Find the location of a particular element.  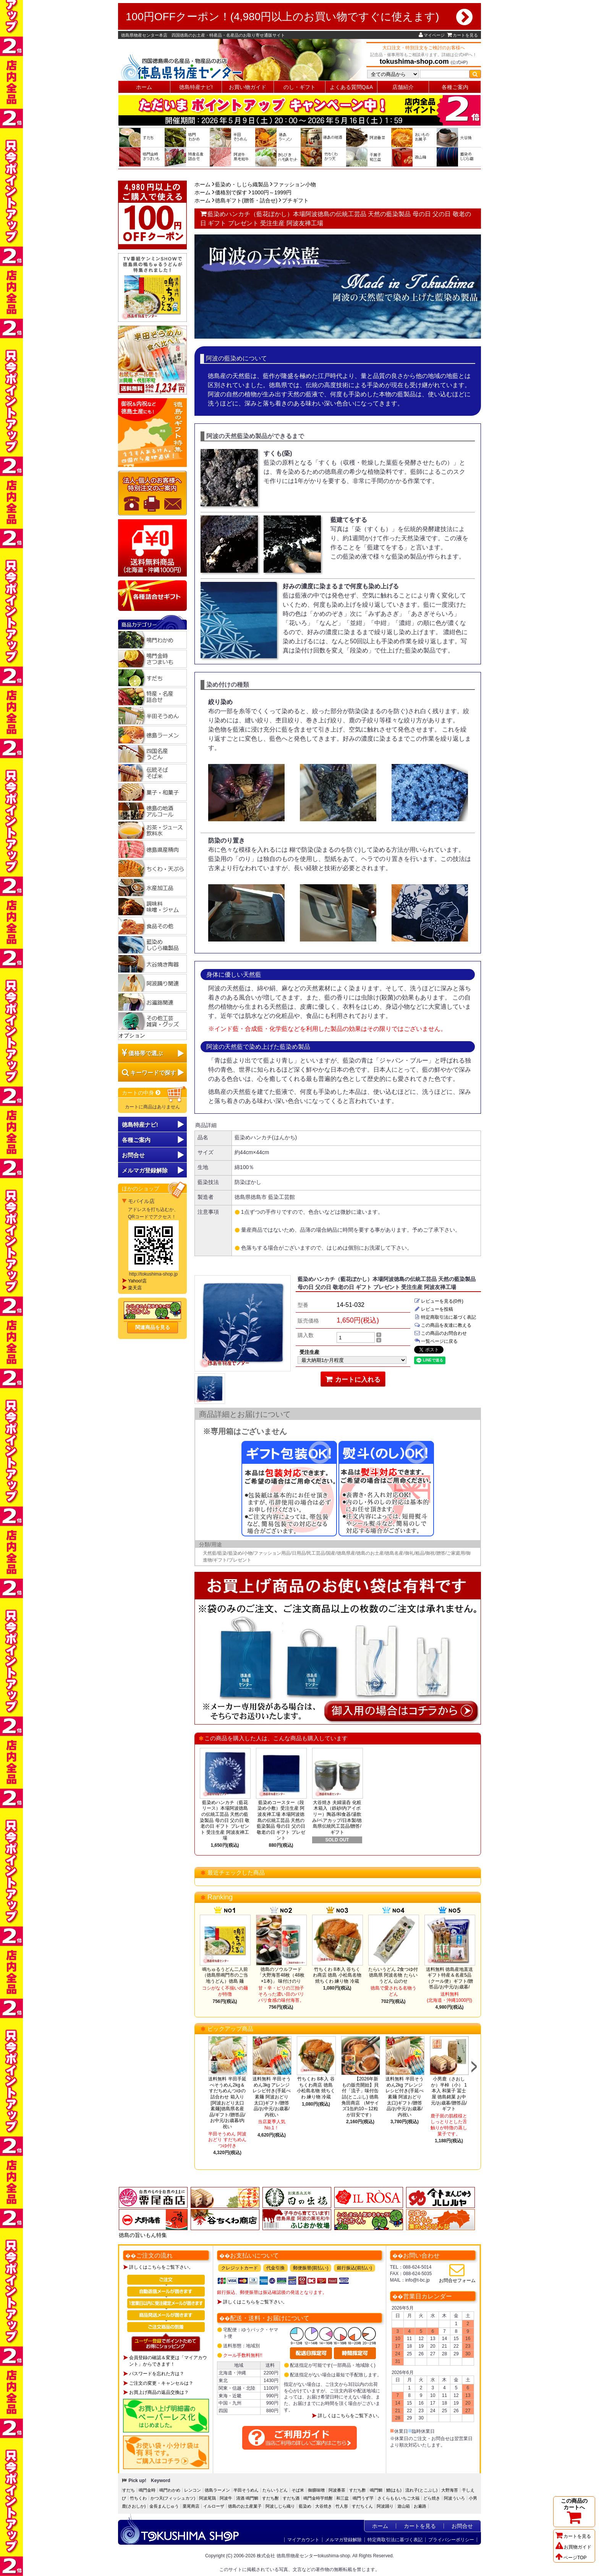

大野海苔 is located at coordinates (449, 2490).